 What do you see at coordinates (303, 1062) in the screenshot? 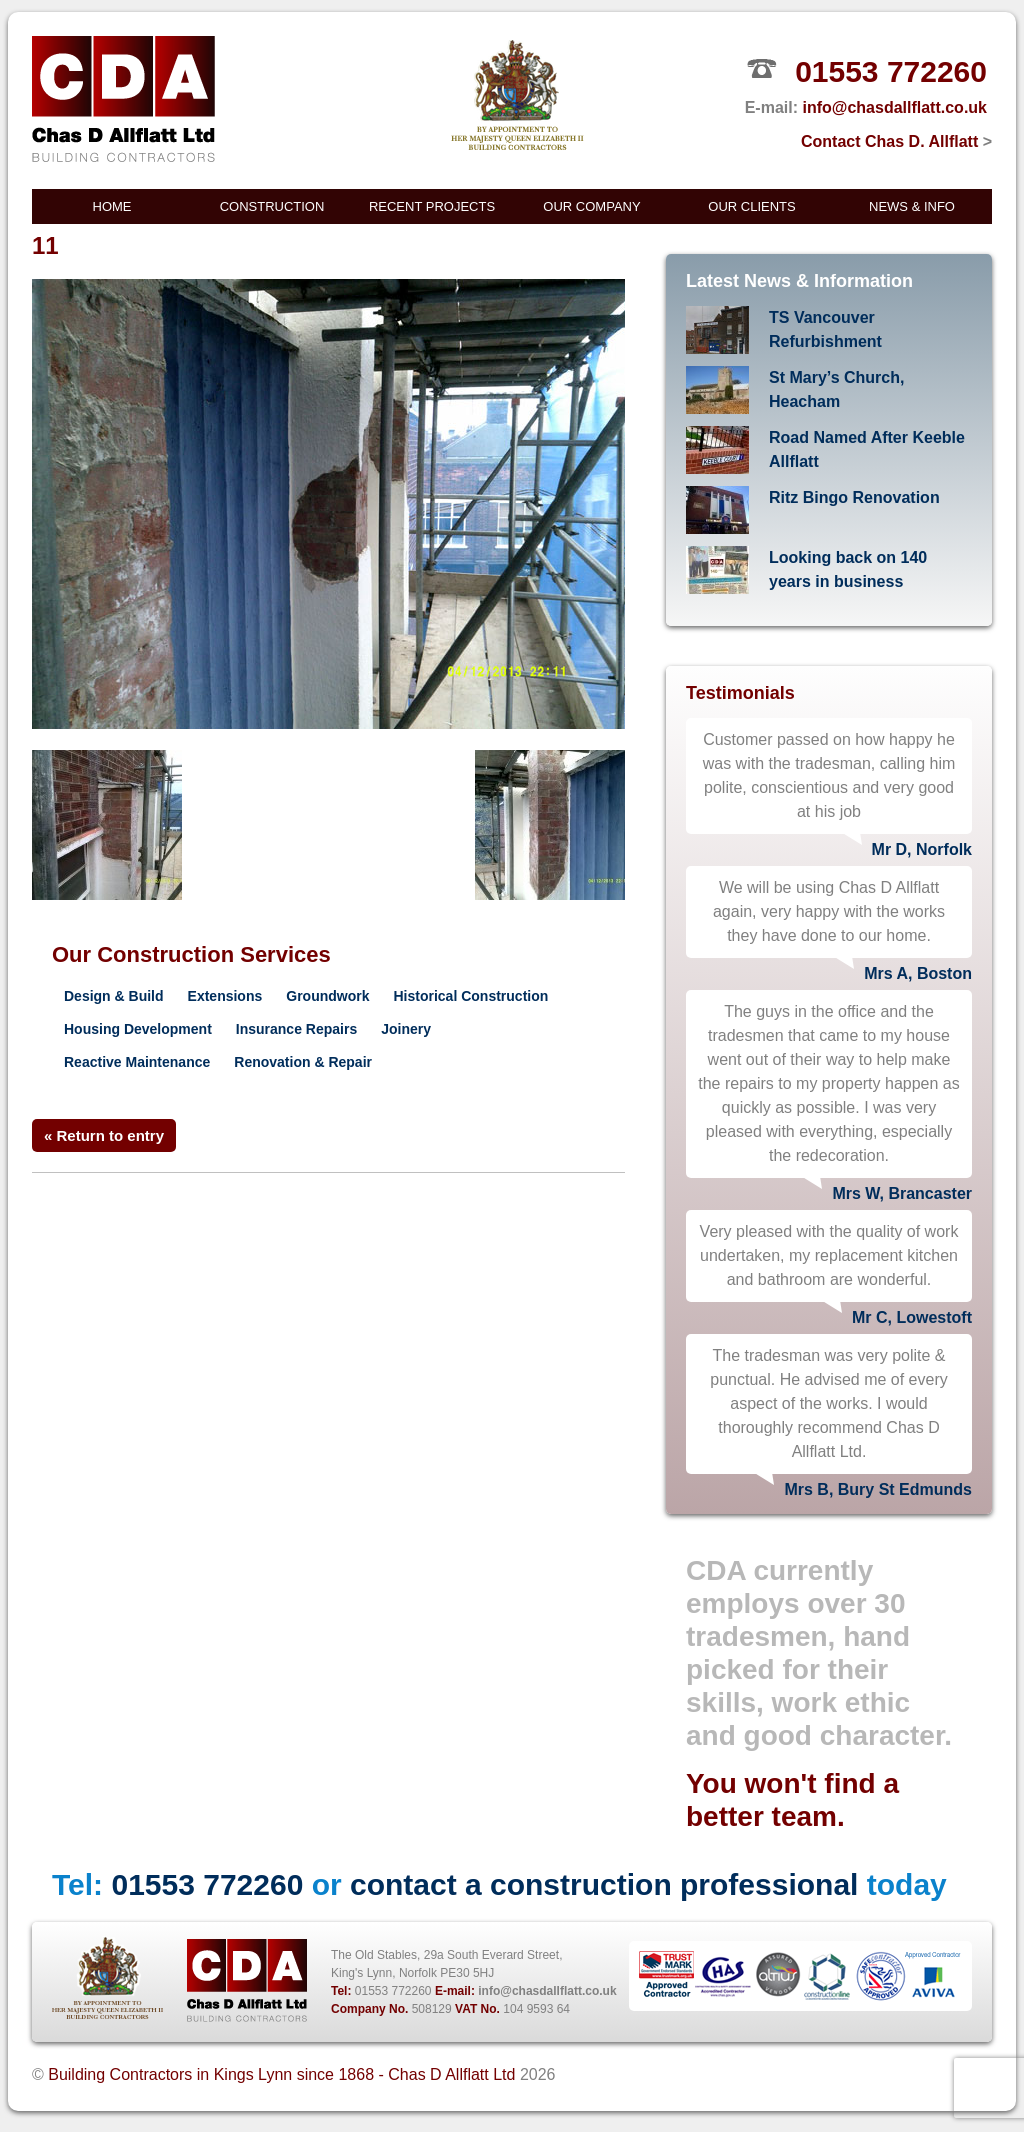
I see `Renovation & Repair` at bounding box center [303, 1062].